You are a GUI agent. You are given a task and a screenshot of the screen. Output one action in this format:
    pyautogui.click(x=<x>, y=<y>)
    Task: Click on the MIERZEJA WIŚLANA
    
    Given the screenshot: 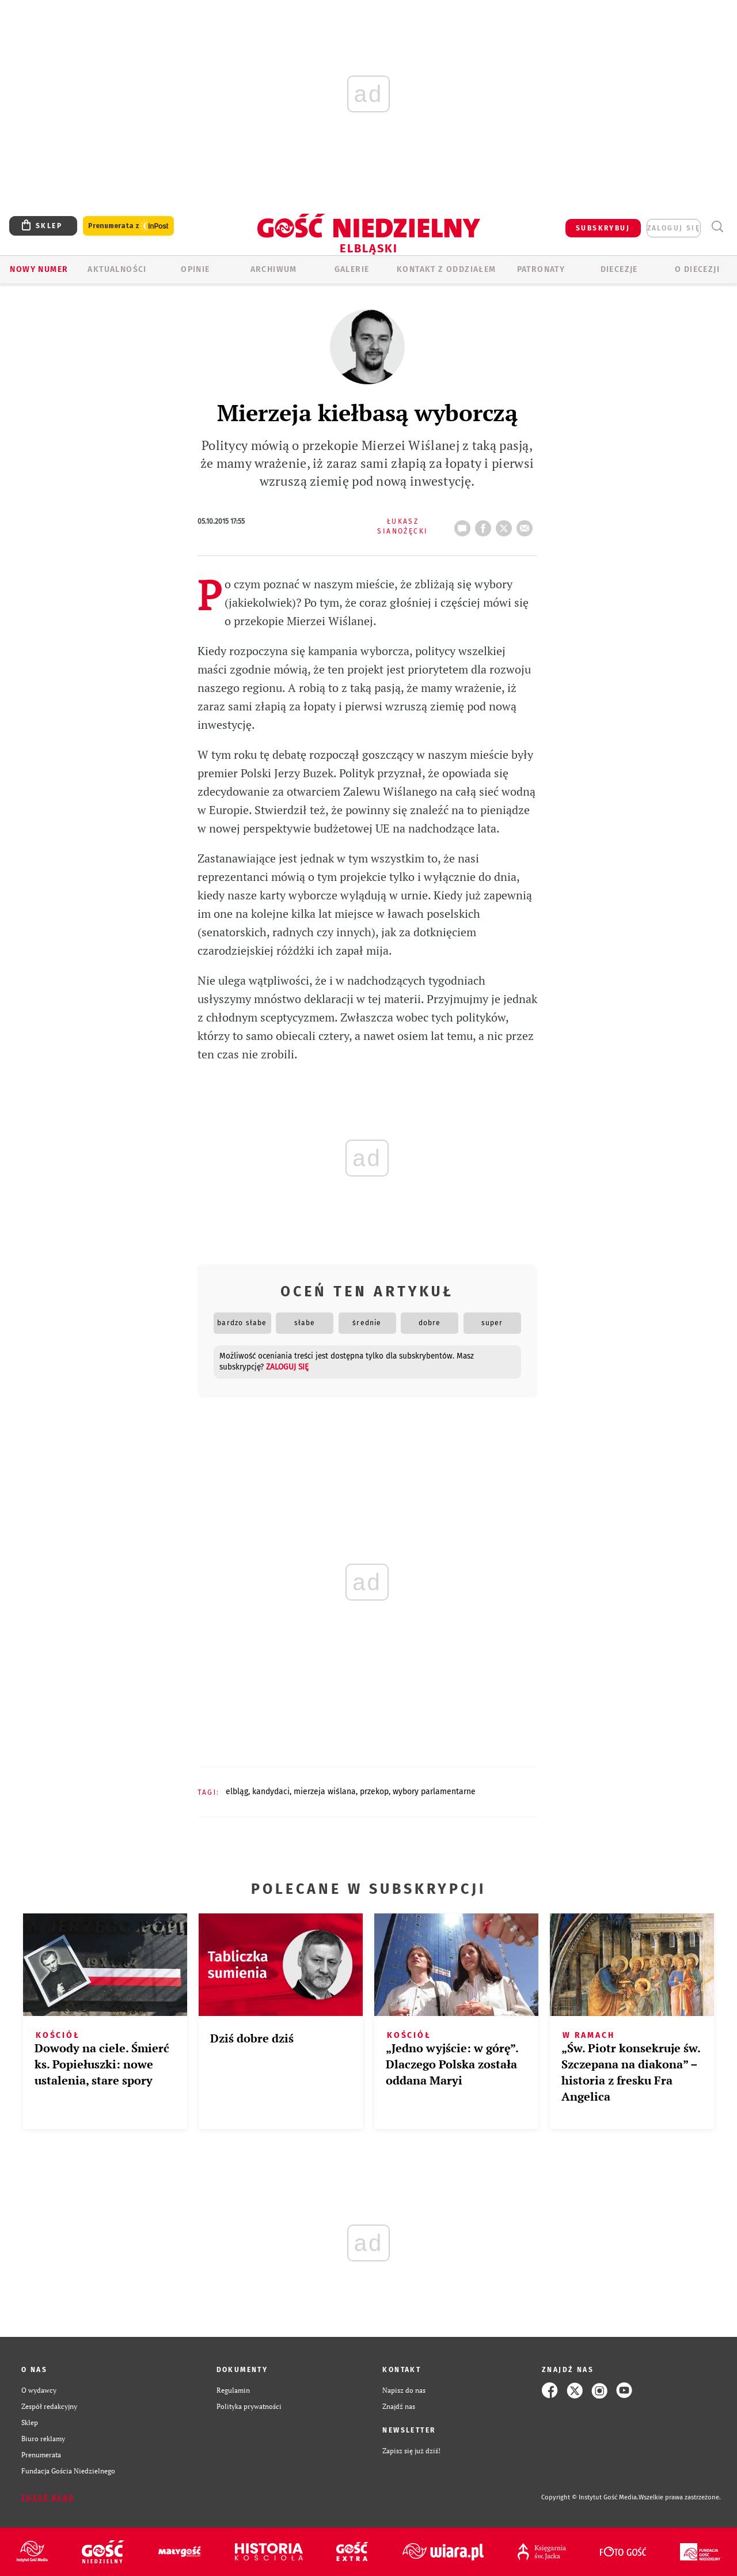 What is the action you would take?
    pyautogui.click(x=325, y=1791)
    